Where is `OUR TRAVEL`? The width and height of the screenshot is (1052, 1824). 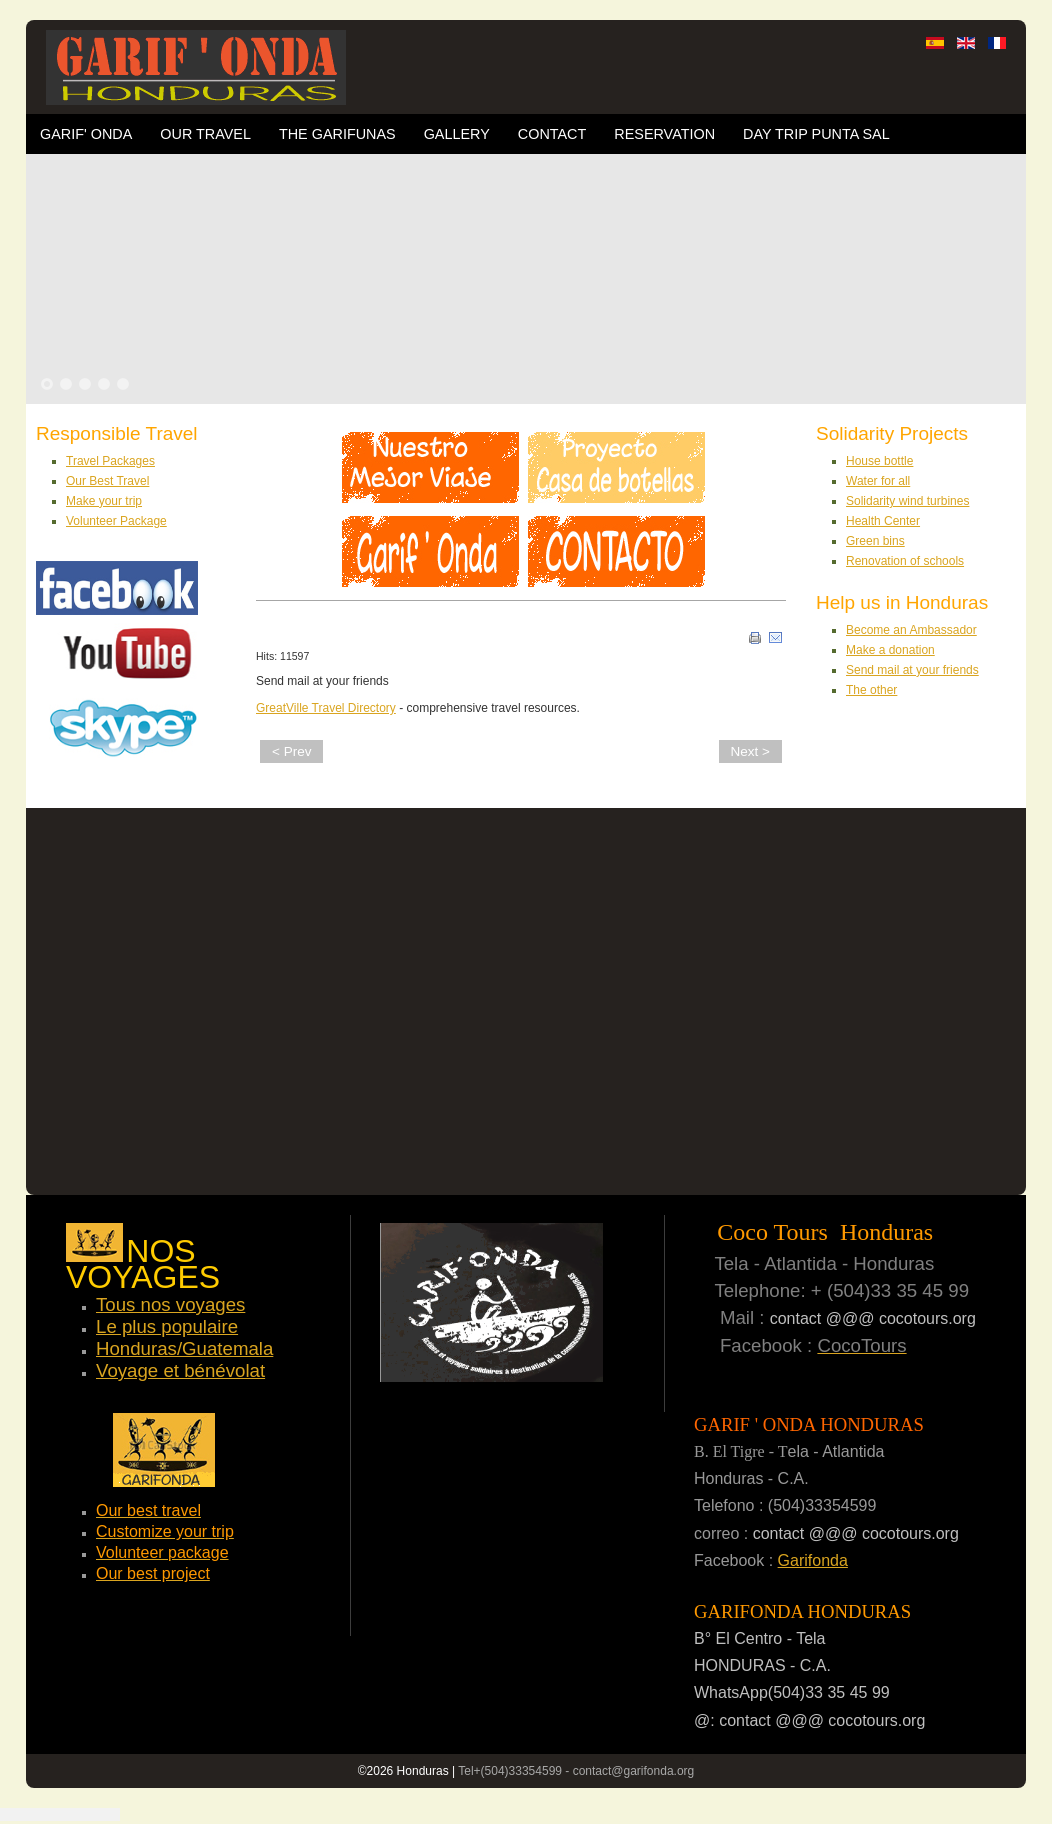
OUR TRAVEL is located at coordinates (205, 134).